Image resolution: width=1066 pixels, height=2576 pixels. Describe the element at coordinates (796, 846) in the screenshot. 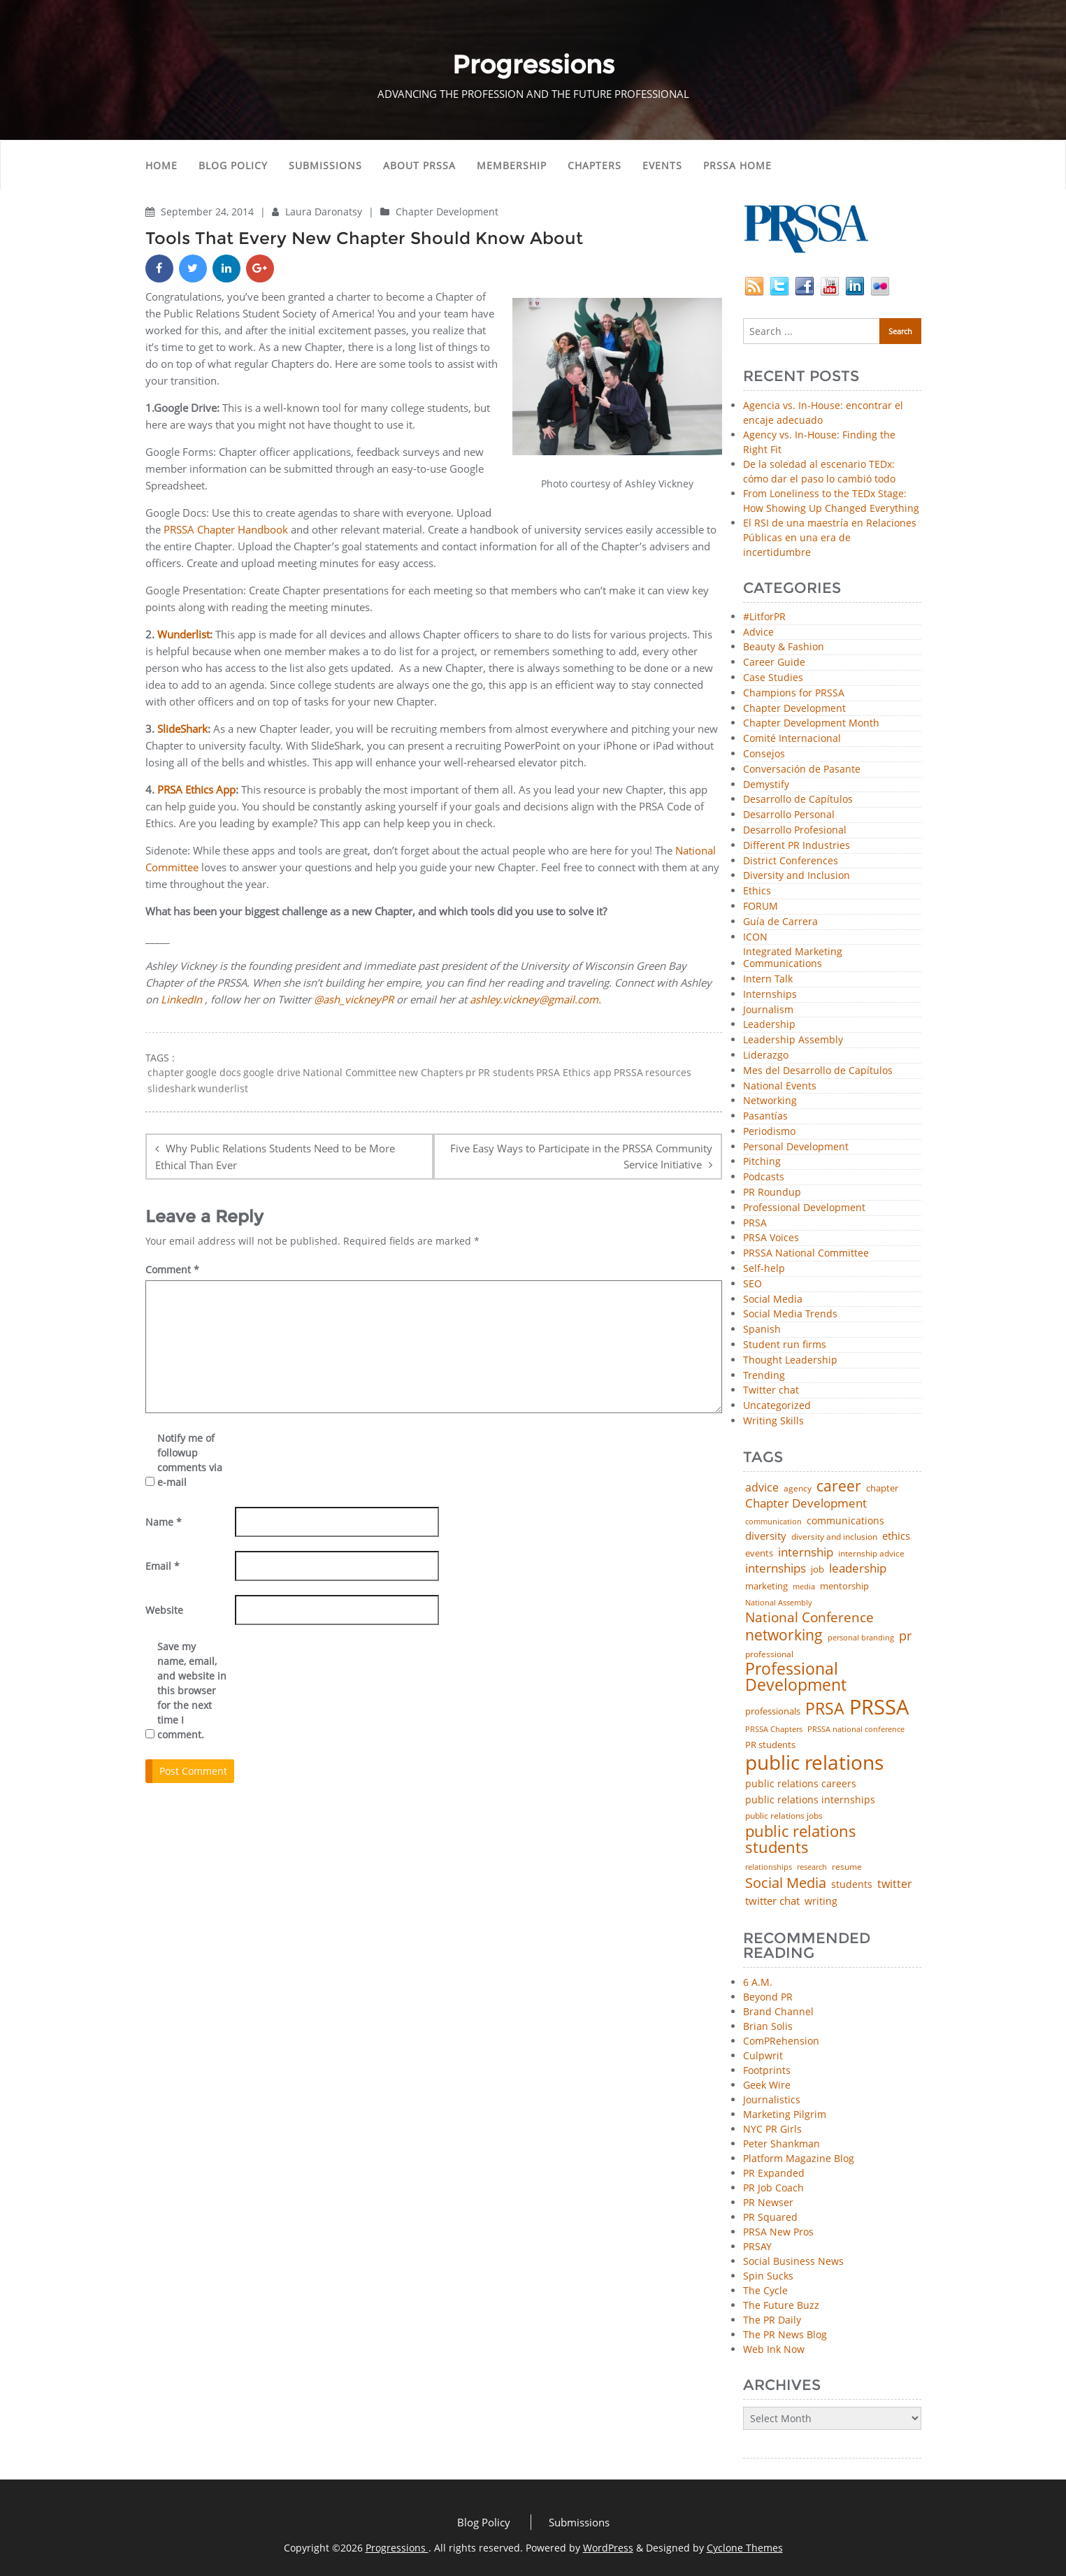

I see `Different PR Industries` at that location.